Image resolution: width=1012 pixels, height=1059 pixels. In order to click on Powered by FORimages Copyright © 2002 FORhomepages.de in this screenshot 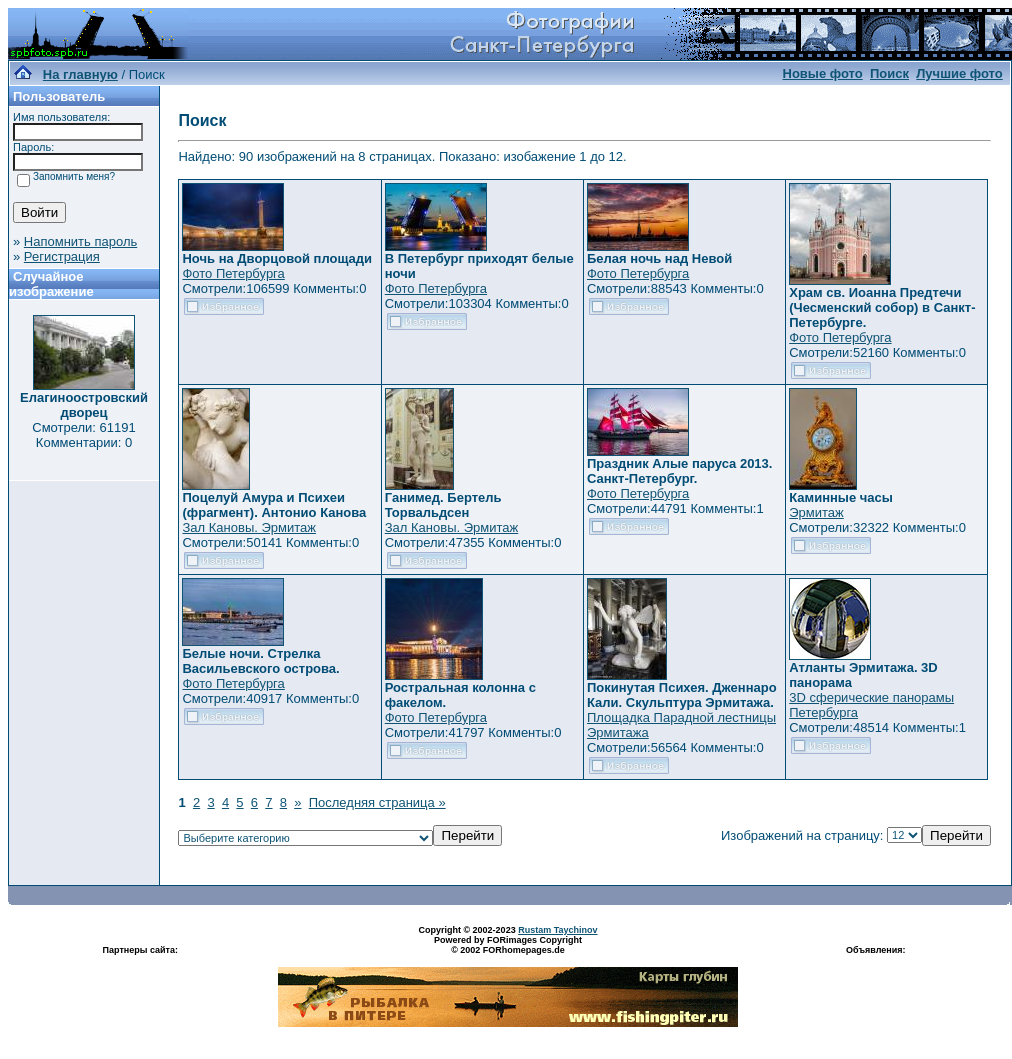, I will do `click(508, 945)`.